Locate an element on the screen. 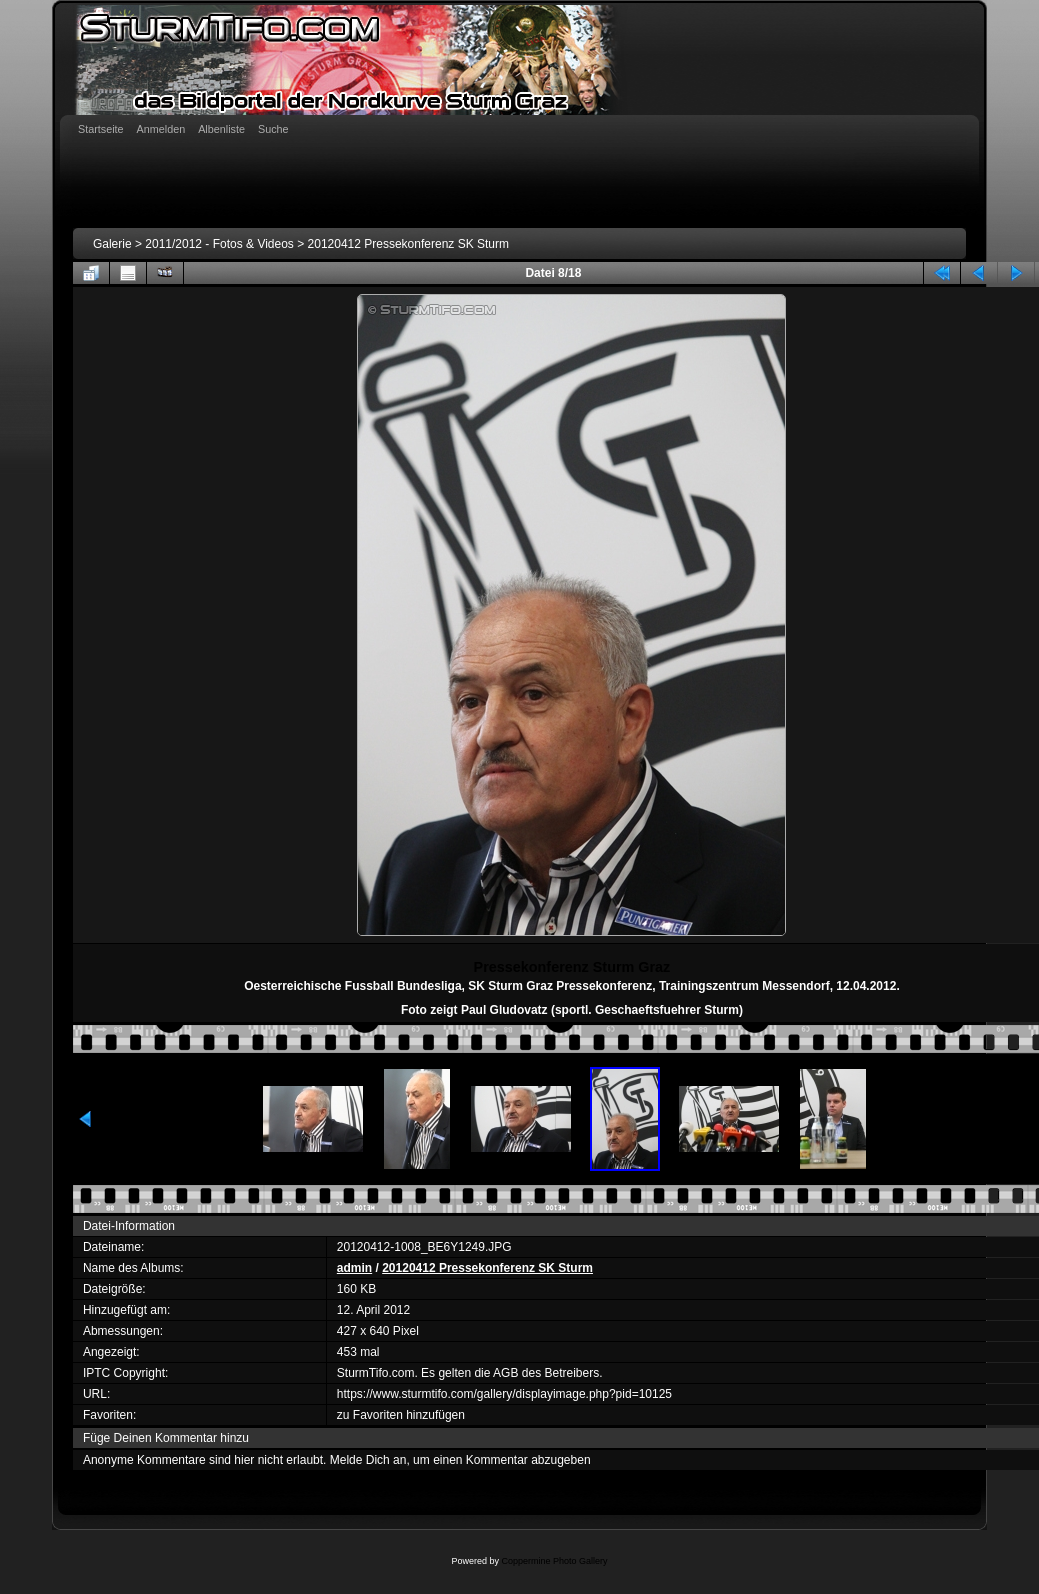  Galerie is located at coordinates (112, 244).